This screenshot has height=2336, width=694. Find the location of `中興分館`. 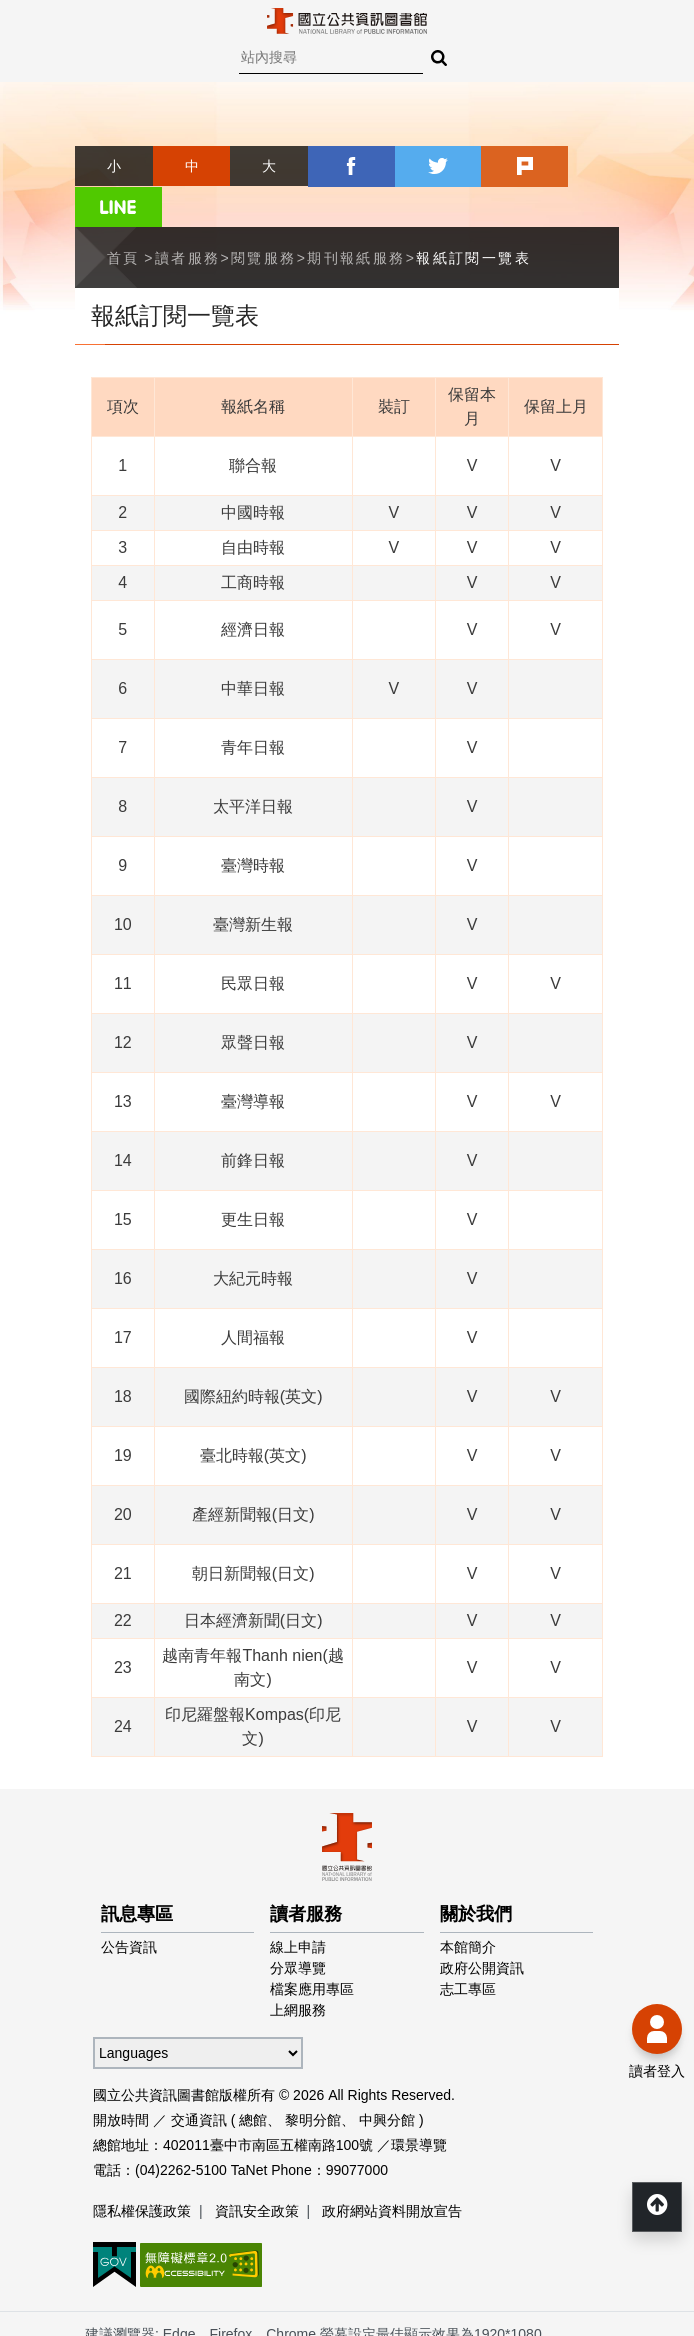

中興分館 is located at coordinates (387, 2078).